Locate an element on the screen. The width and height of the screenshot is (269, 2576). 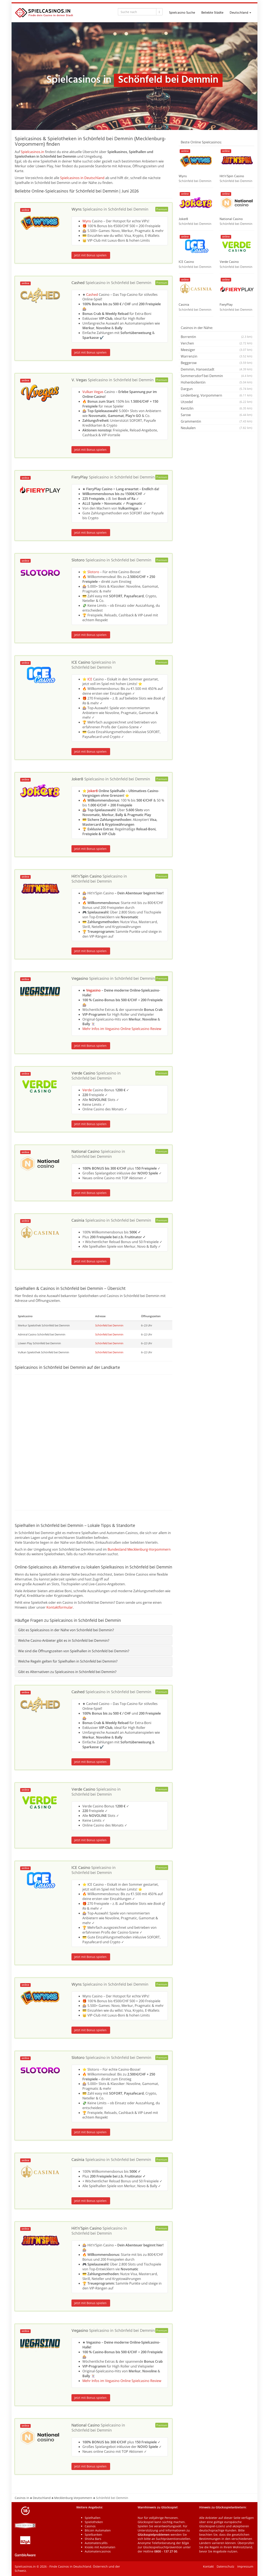
Mehr Infos im Vegasino Online Spielcasino Review is located at coordinates (121, 1028).